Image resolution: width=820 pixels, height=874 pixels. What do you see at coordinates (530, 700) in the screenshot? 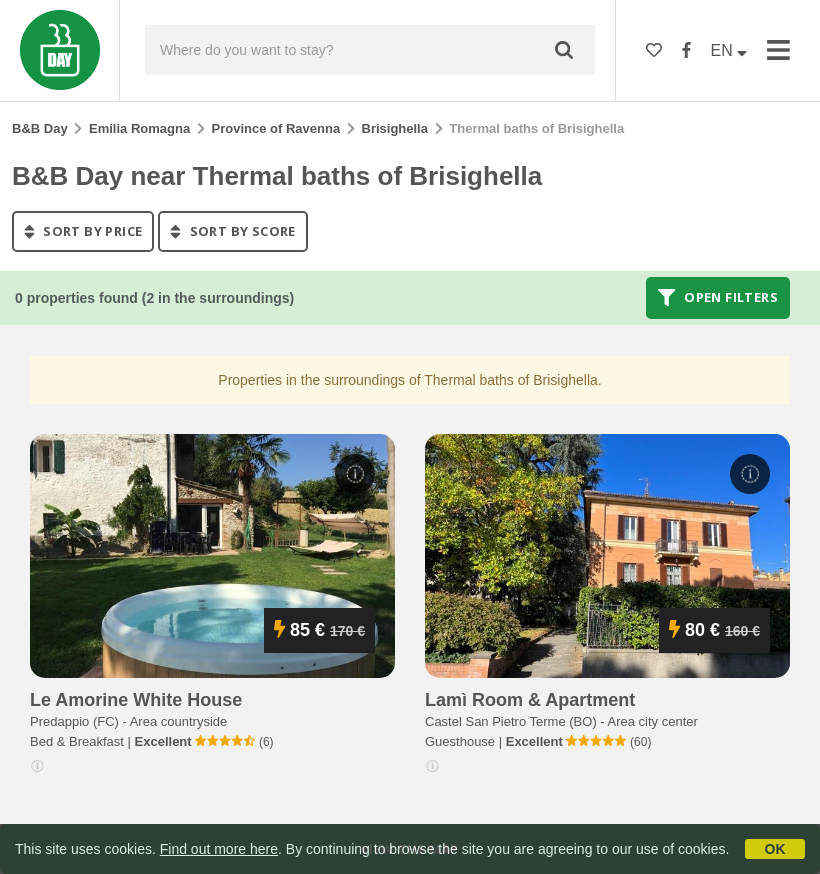
I see `lamì room & apartment` at bounding box center [530, 700].